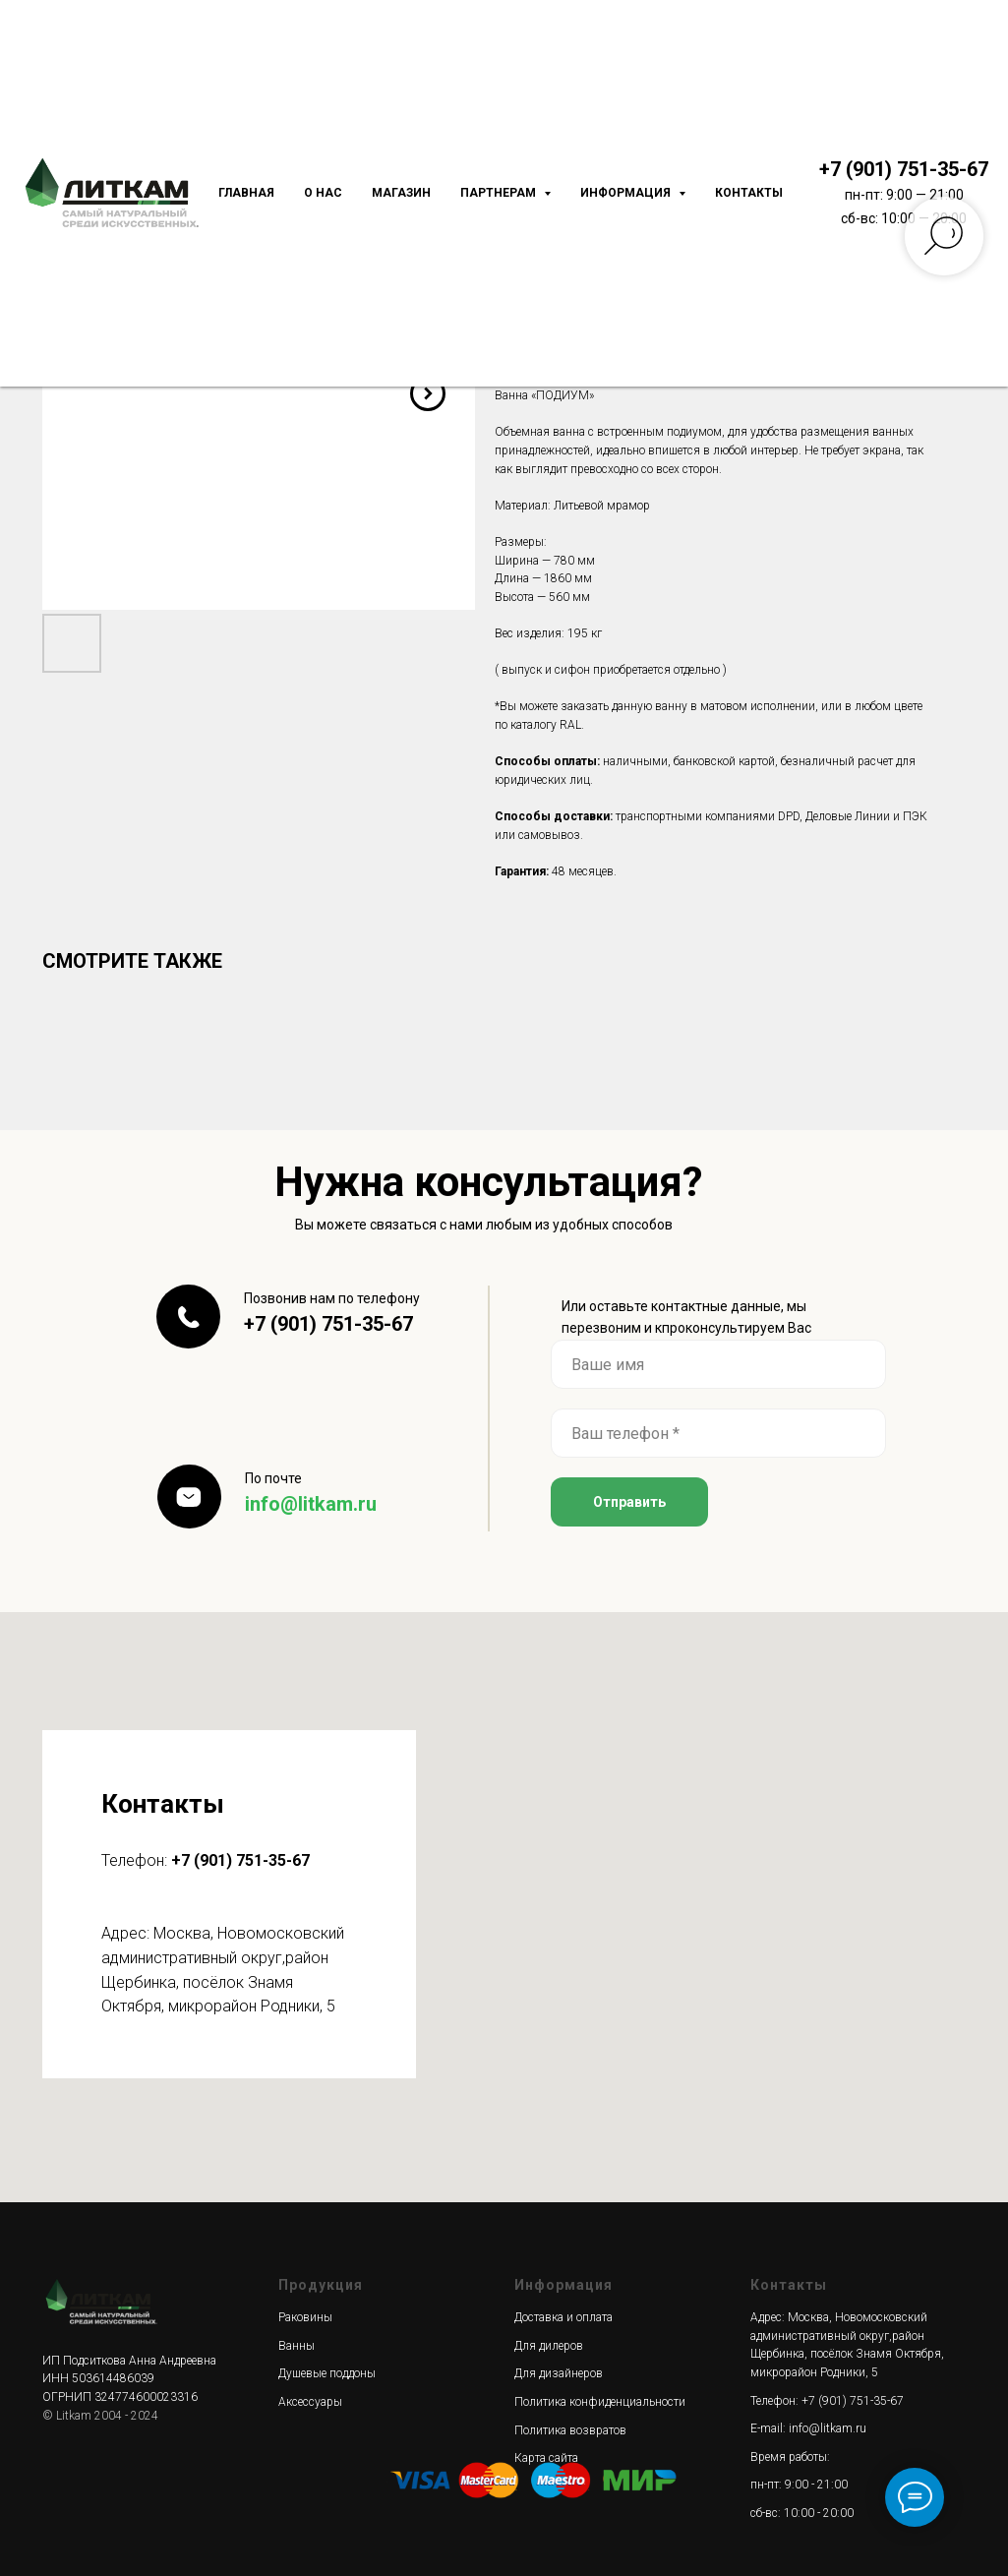 The width and height of the screenshot is (1008, 2576). Describe the element at coordinates (311, 1504) in the screenshot. I see `info@litkam.ru` at that location.